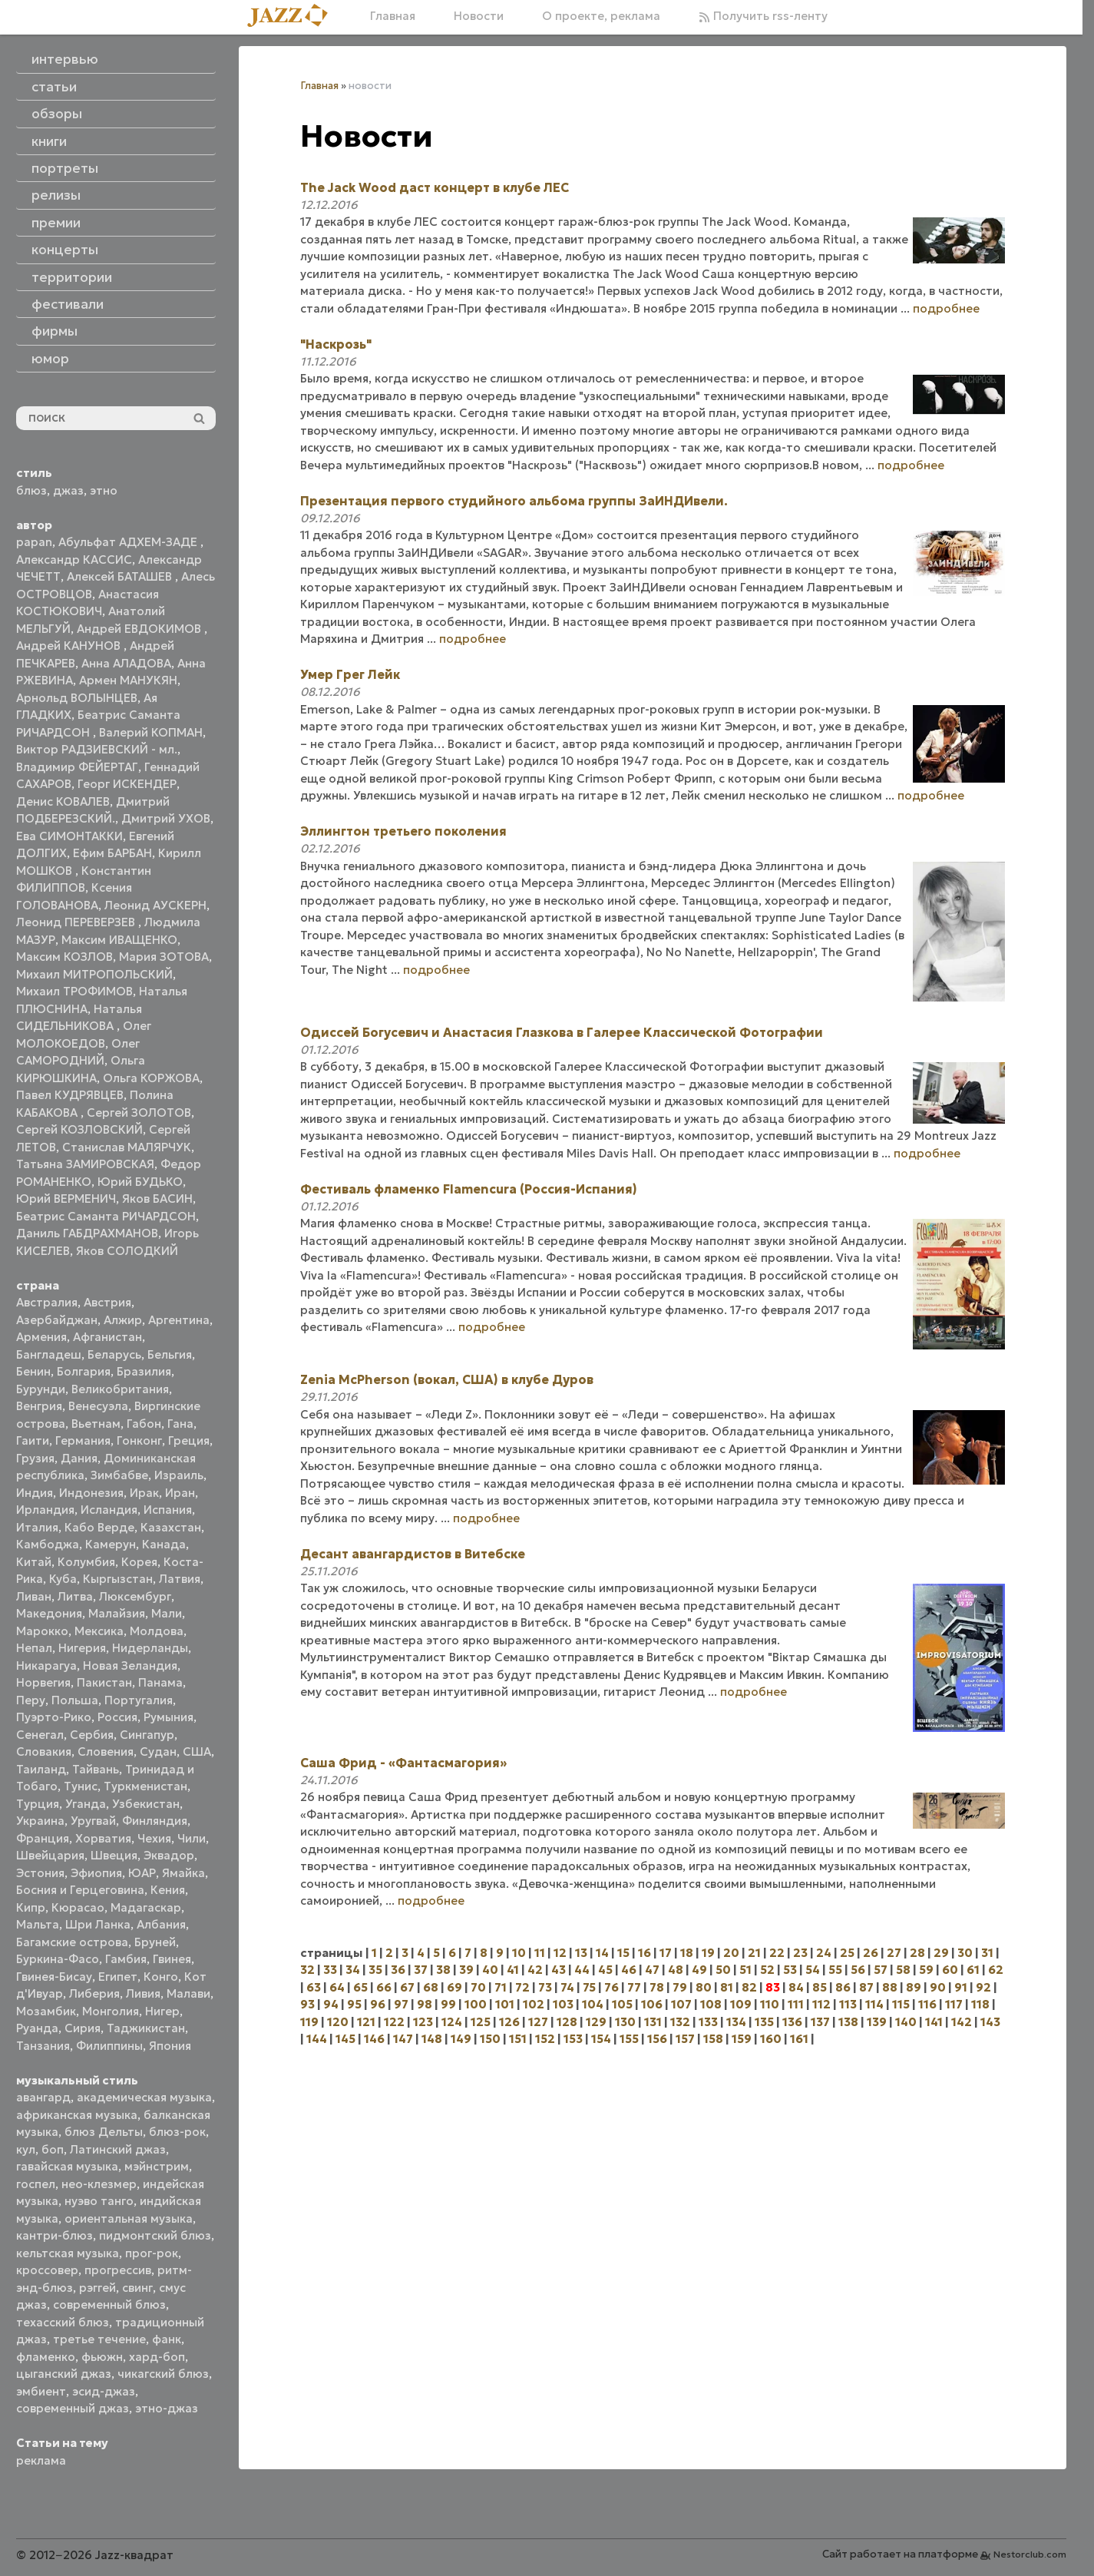  Describe the element at coordinates (941, 1952) in the screenshot. I see `29` at that location.